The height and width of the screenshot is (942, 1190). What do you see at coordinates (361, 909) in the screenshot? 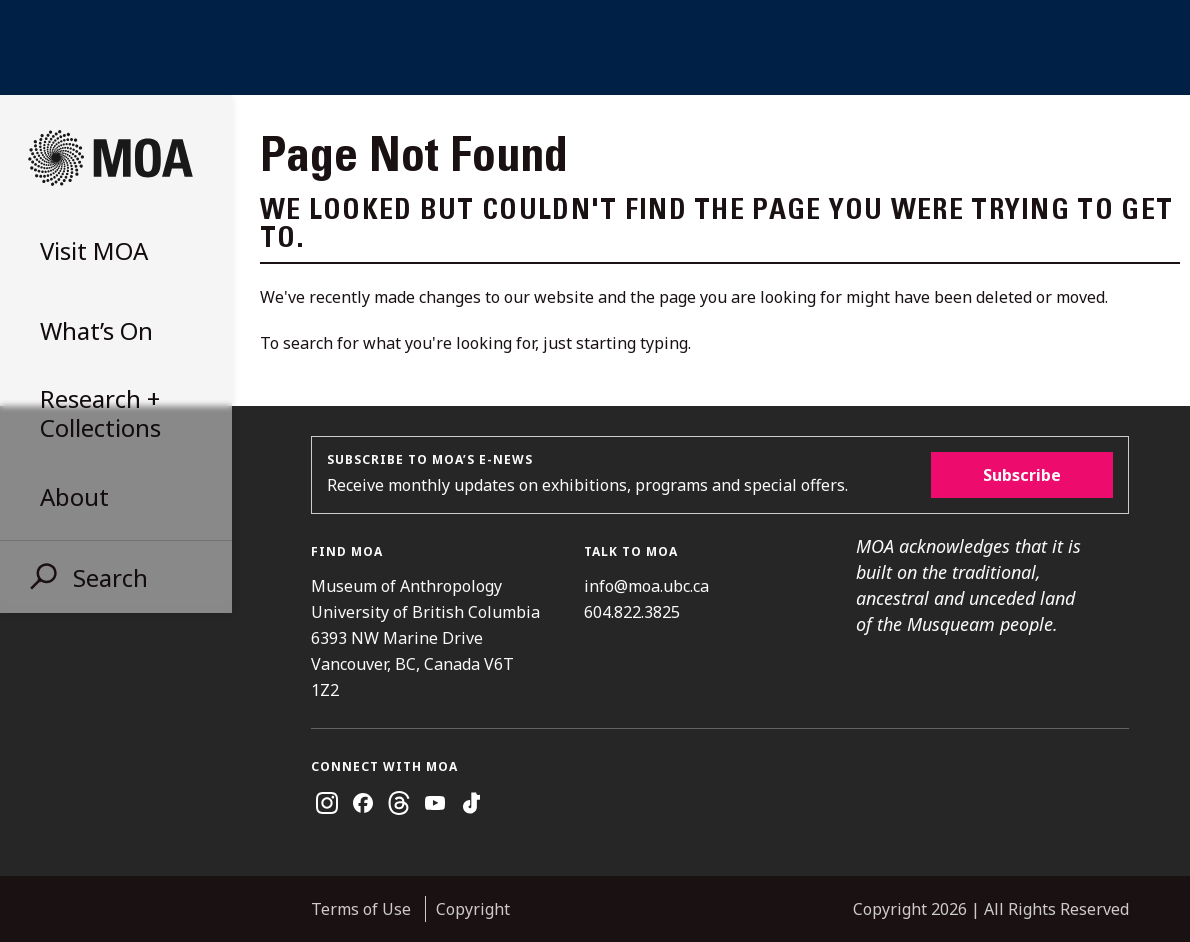
I see `Terms of Use` at bounding box center [361, 909].